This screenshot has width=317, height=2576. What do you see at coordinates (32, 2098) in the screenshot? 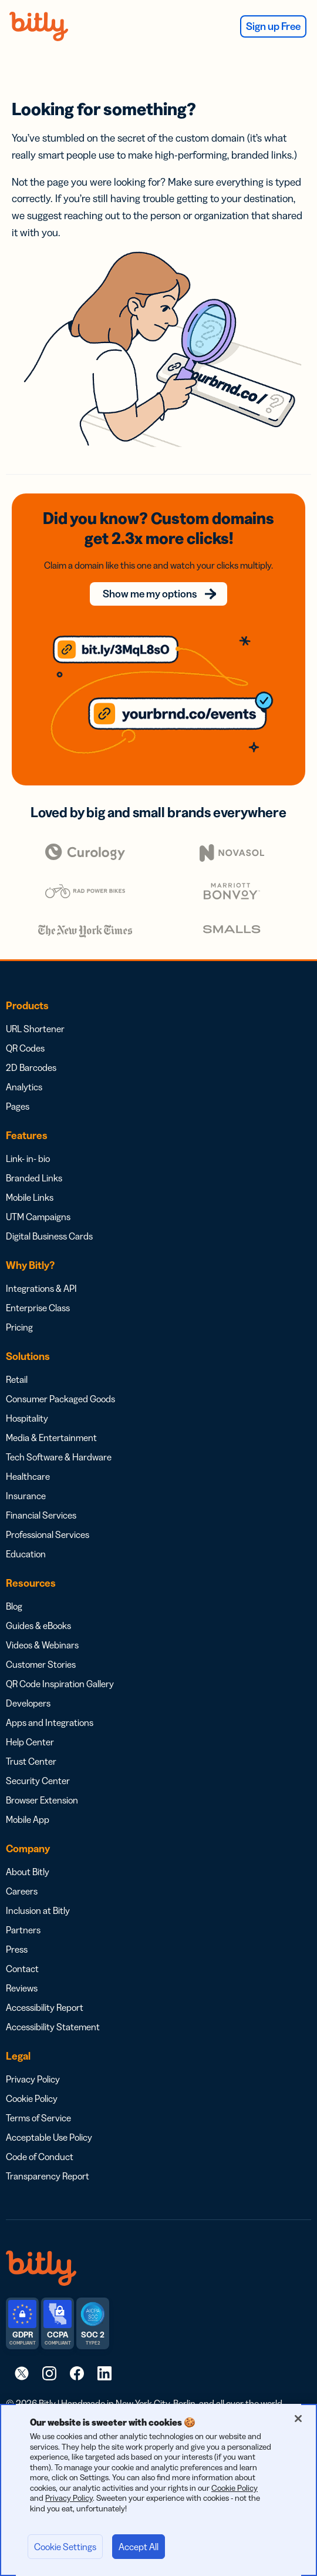
I see `Cookie Policy` at bounding box center [32, 2098].